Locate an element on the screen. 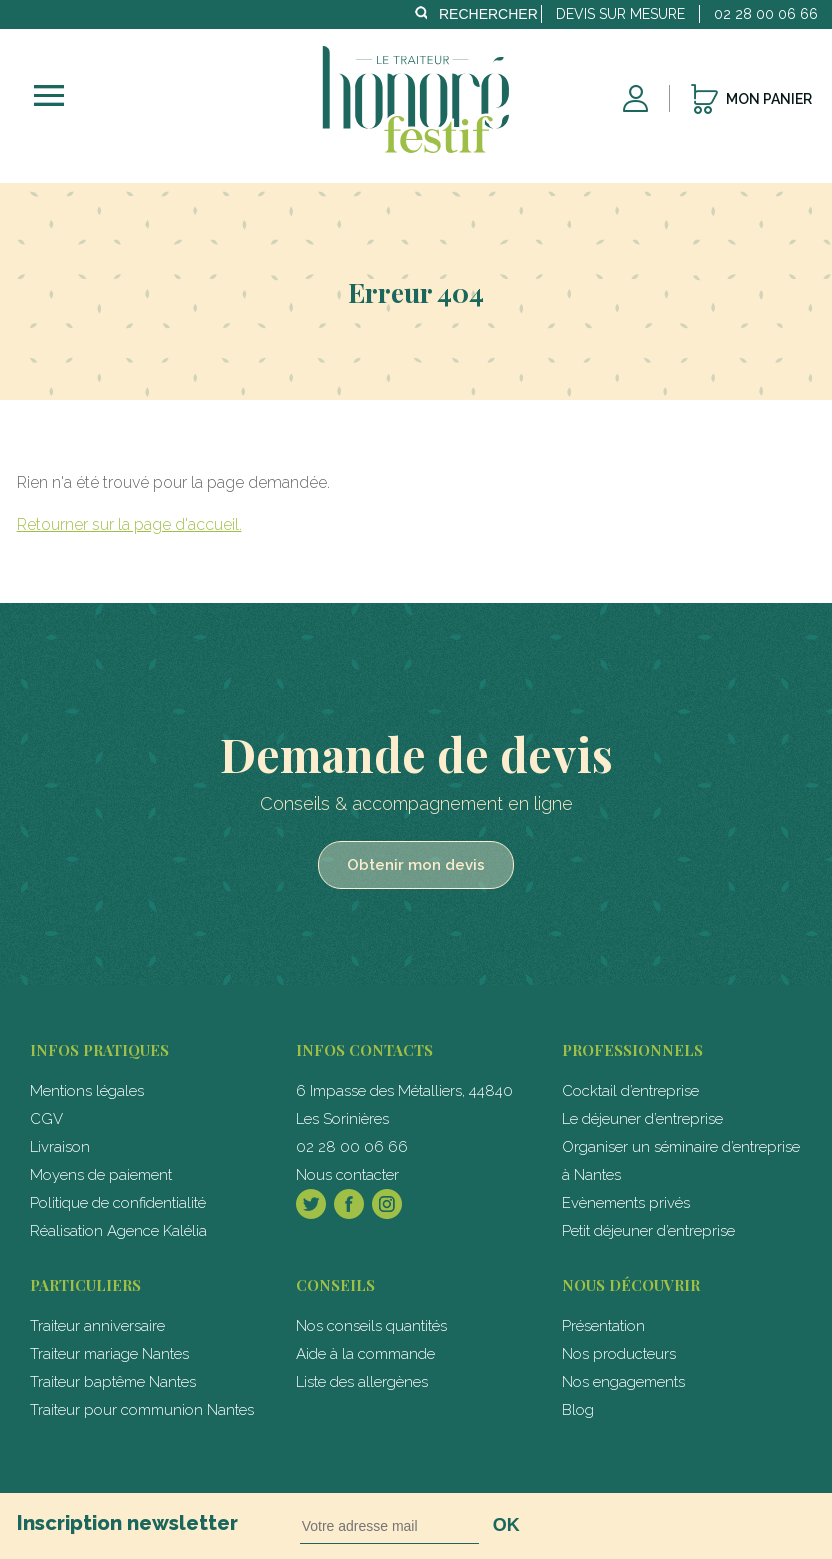 Image resolution: width=832 pixels, height=1559 pixels. Obtenir mon devis is located at coordinates (416, 865).